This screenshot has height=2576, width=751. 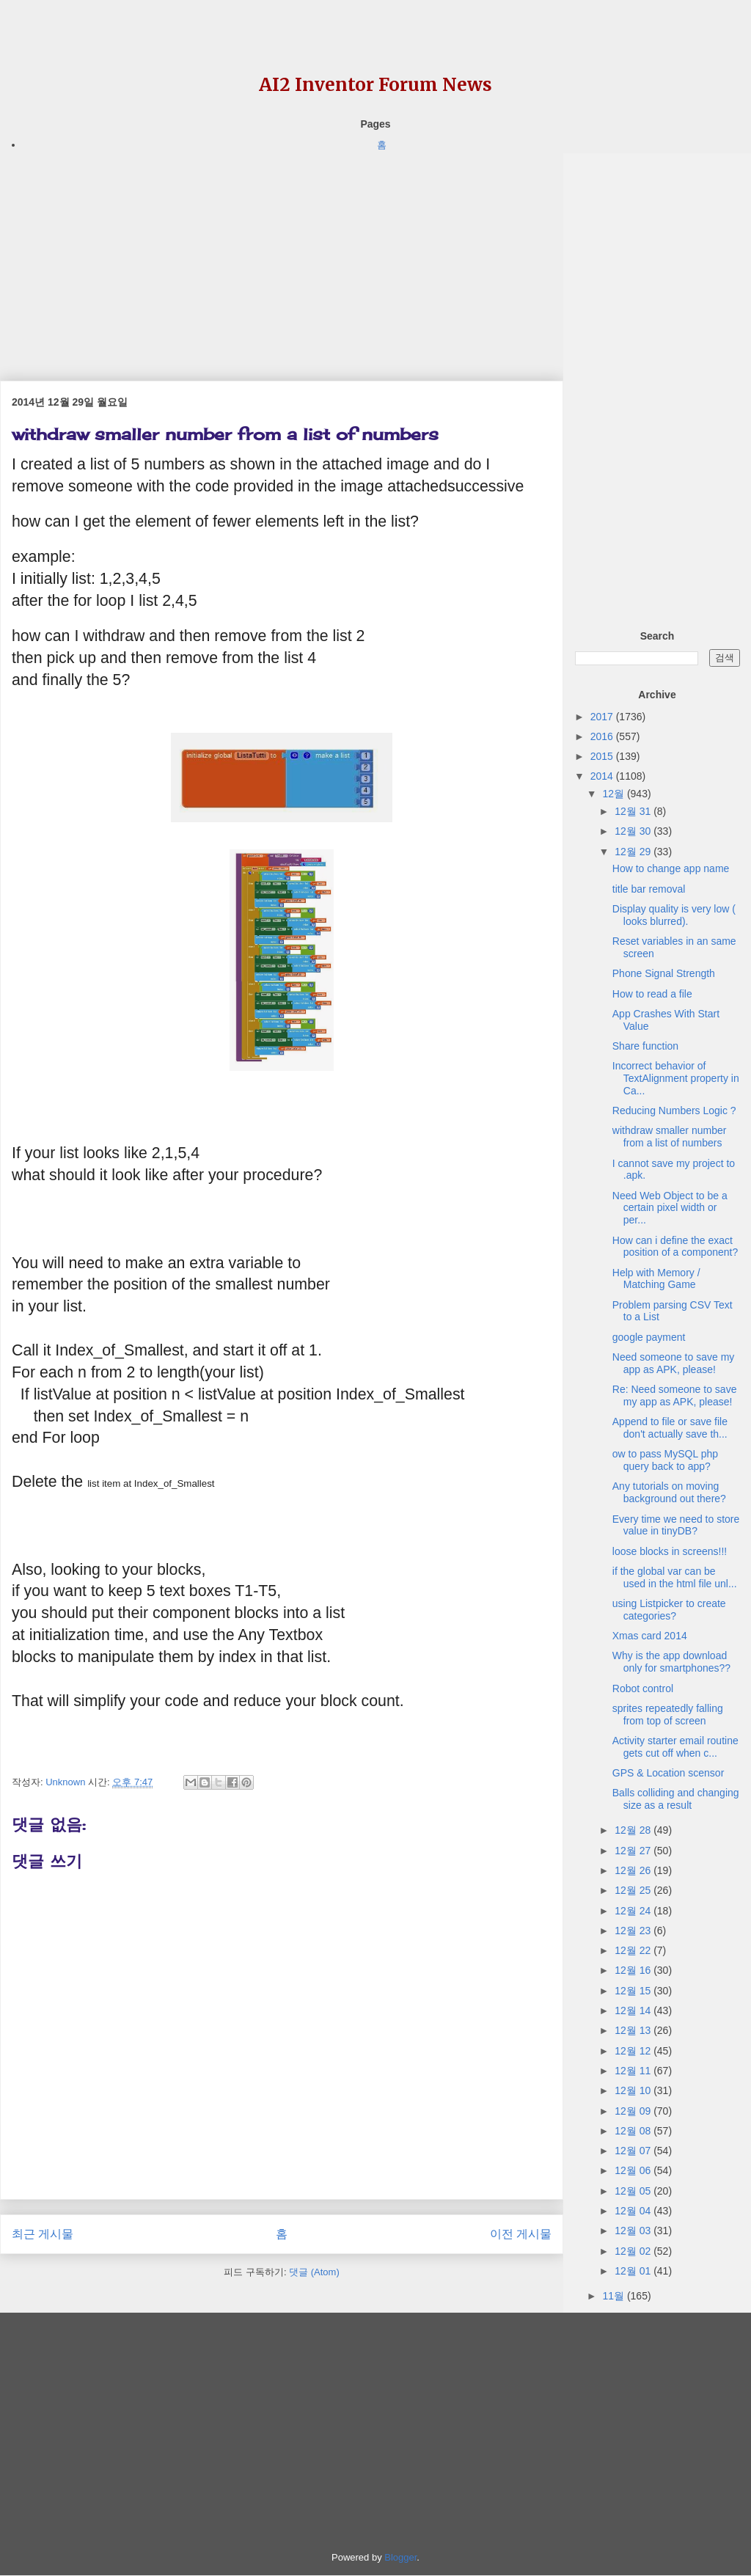 I want to click on sprites repeatedly falling from top of screen, so click(x=667, y=1714).